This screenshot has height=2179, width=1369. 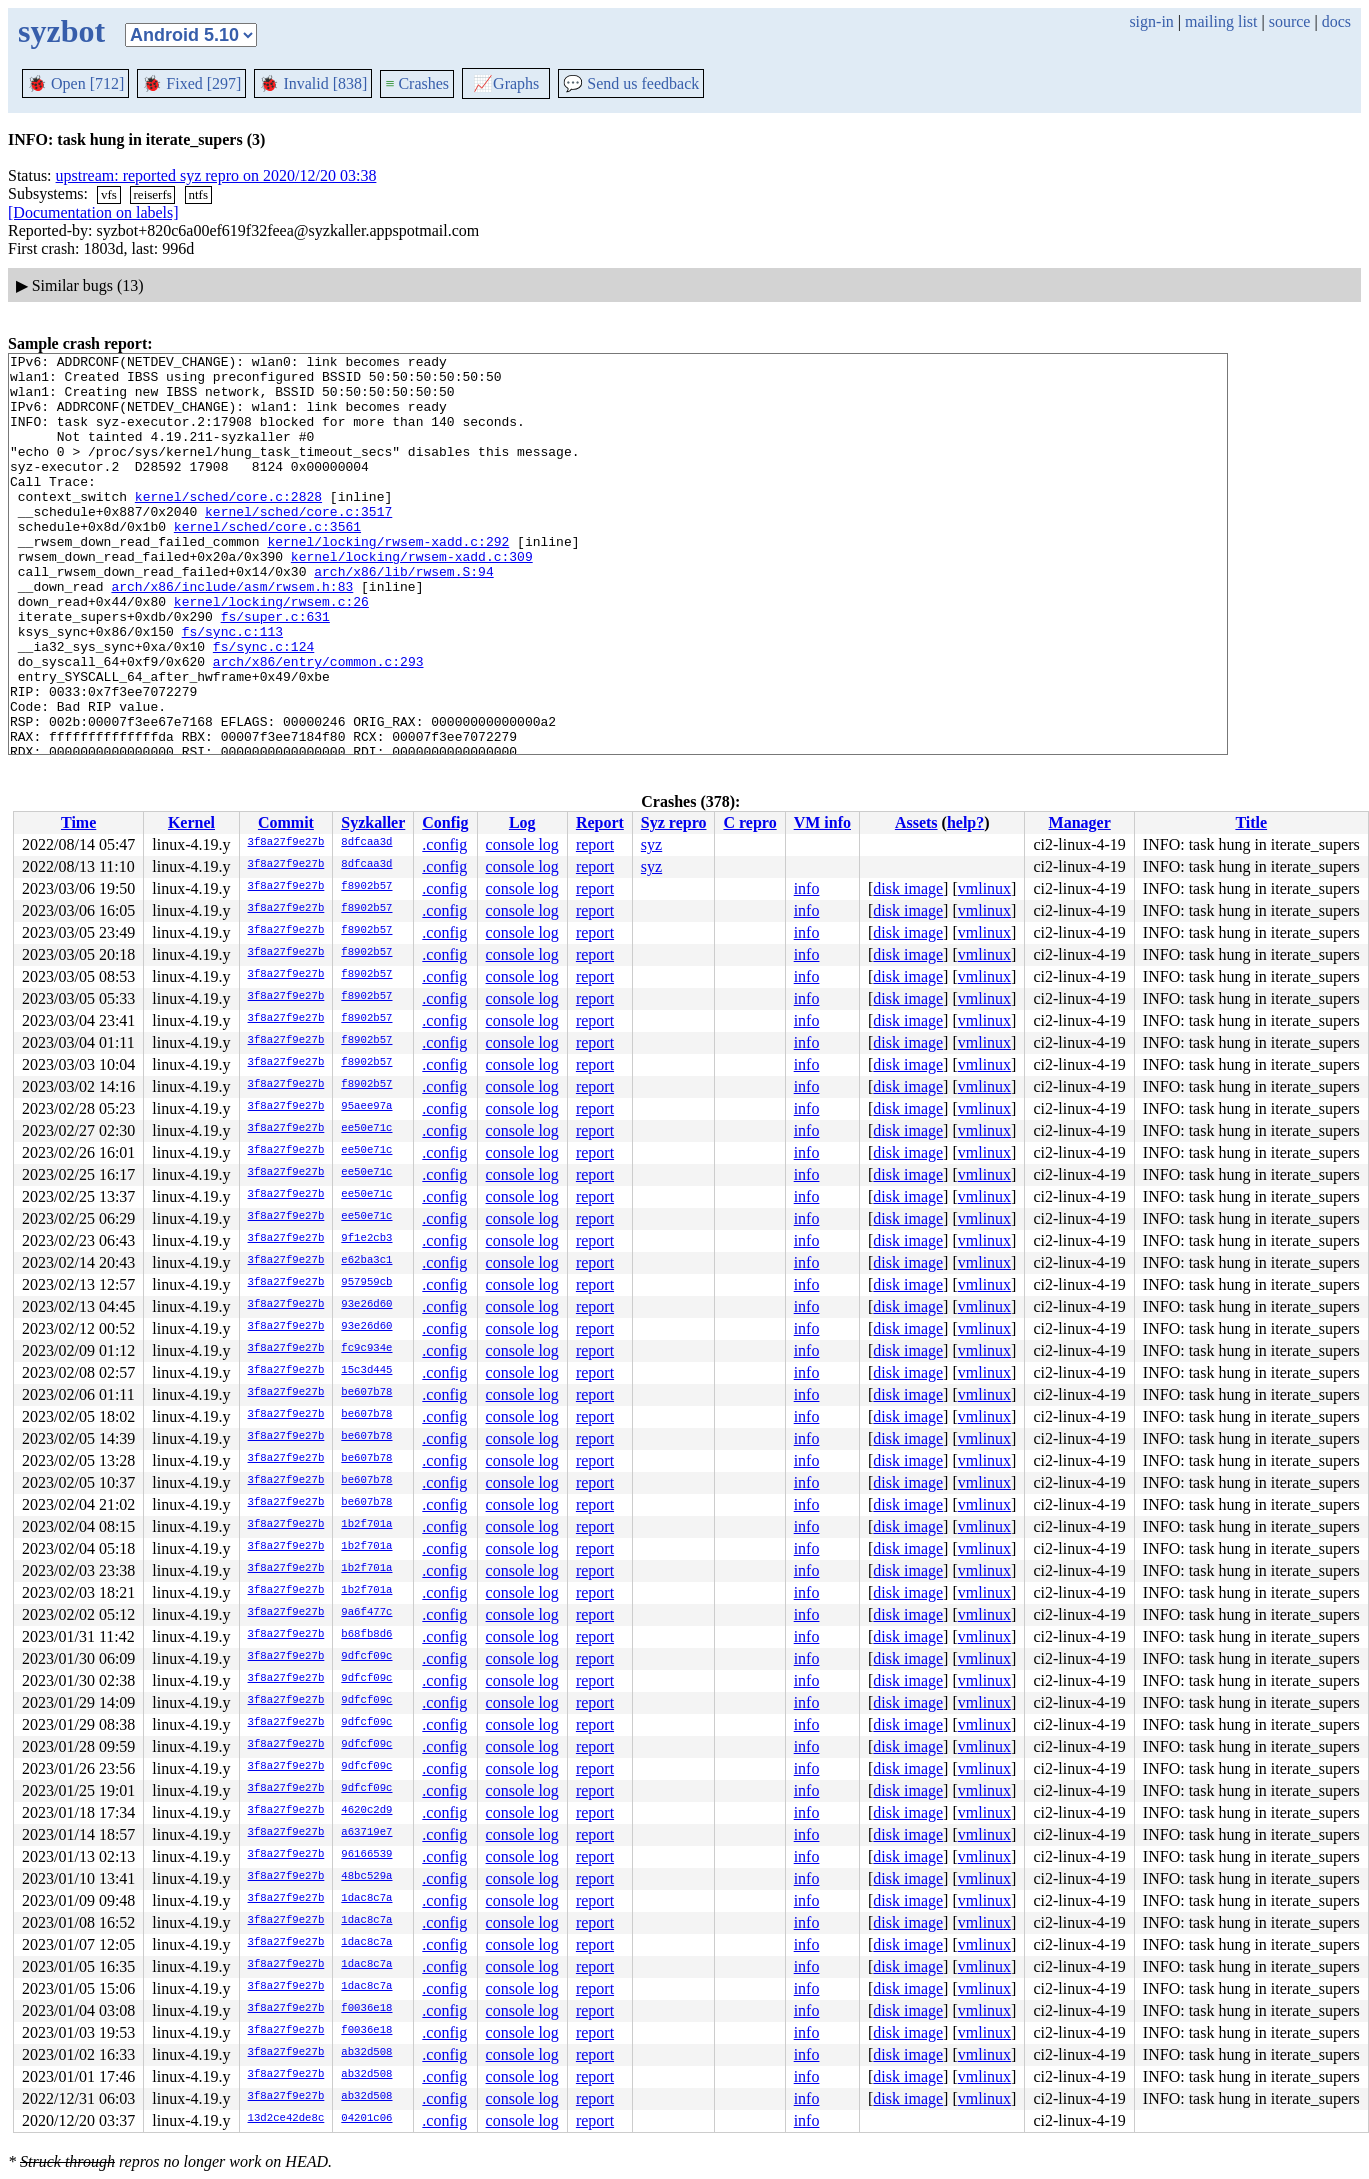 I want to click on mailing list, so click(x=1221, y=21).